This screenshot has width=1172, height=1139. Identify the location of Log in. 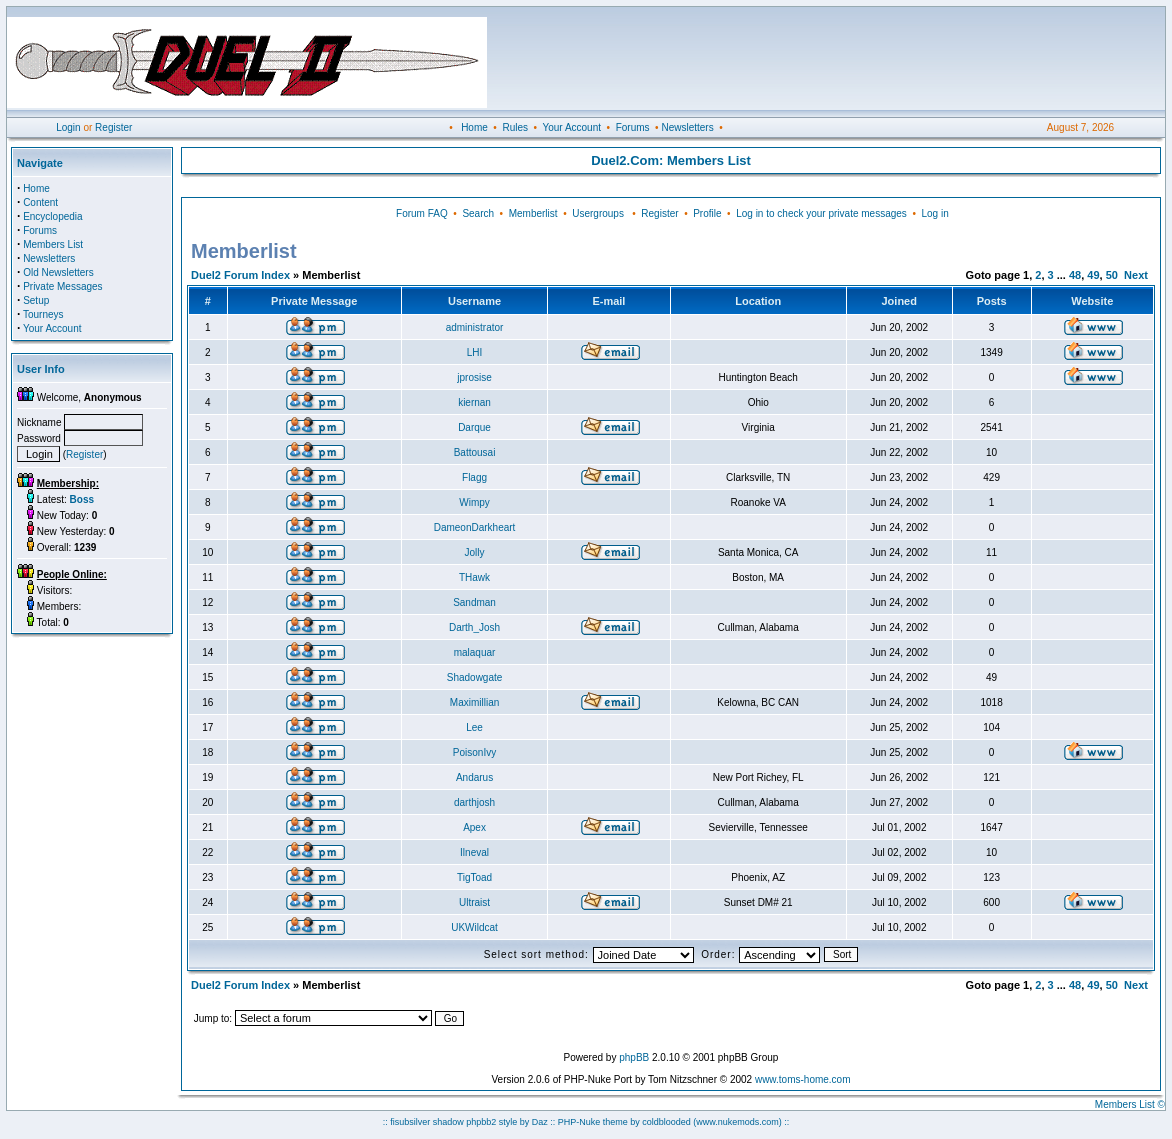
(934, 213).